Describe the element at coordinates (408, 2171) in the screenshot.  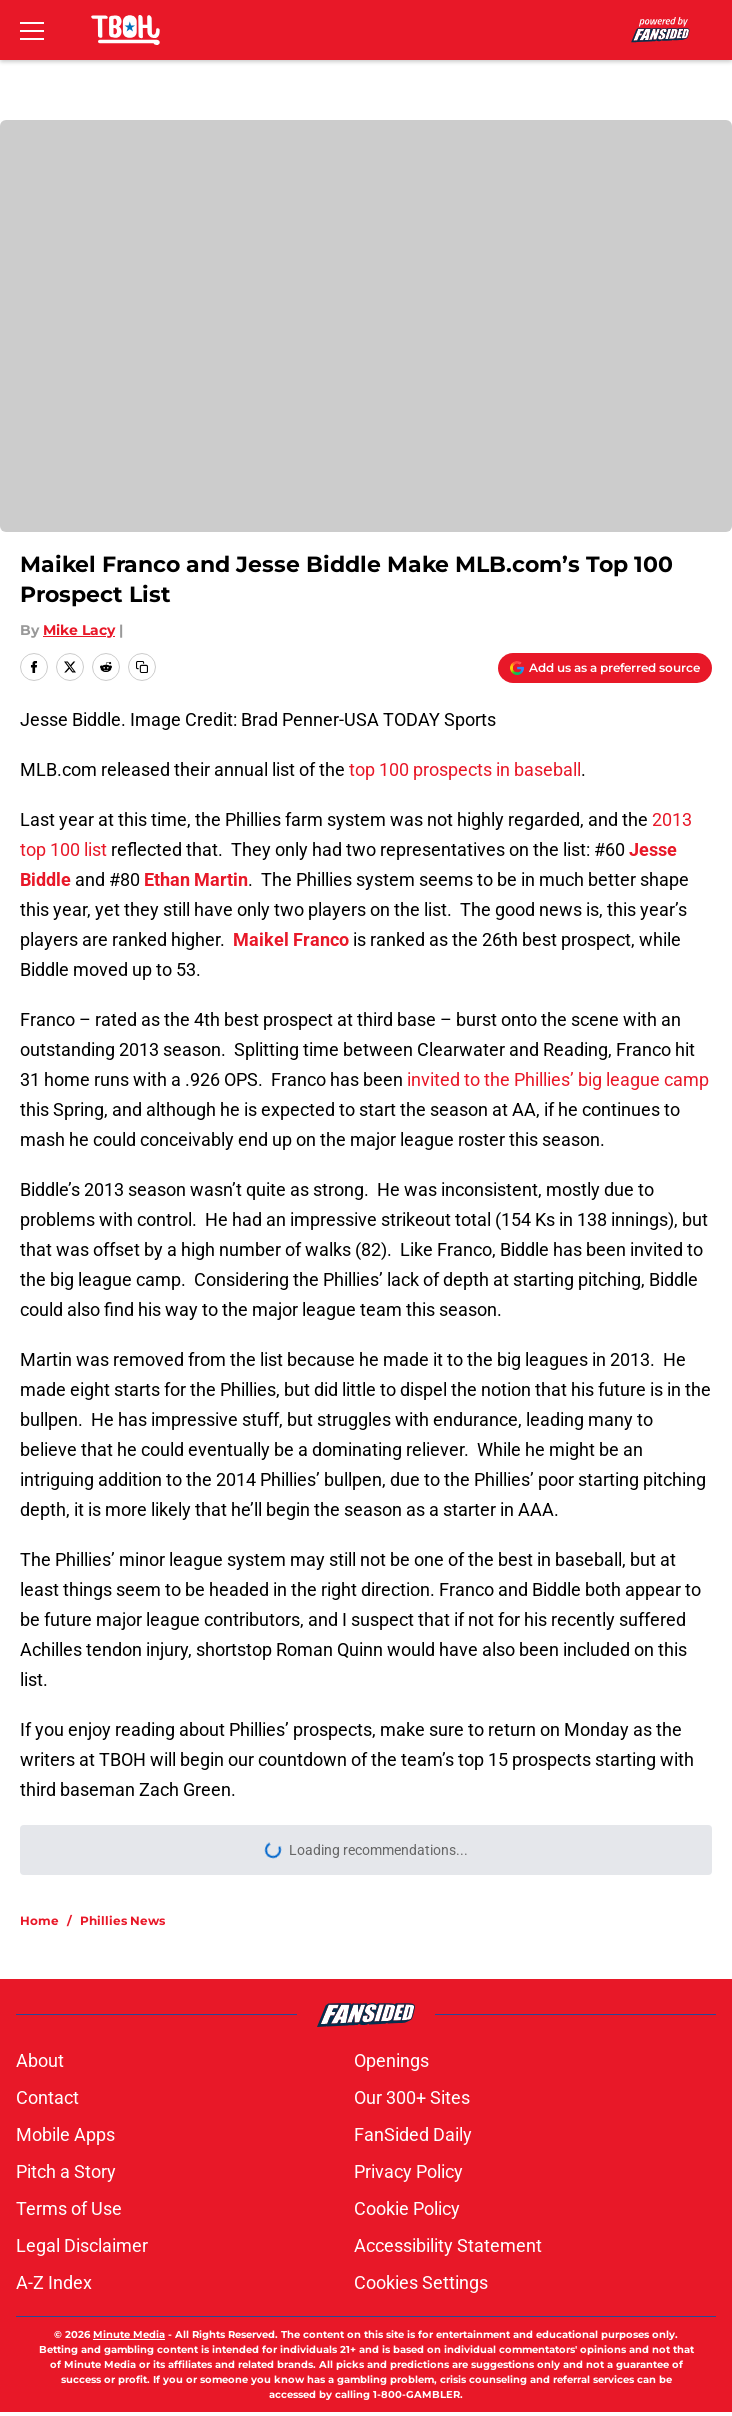
I see `Privacy Policy` at that location.